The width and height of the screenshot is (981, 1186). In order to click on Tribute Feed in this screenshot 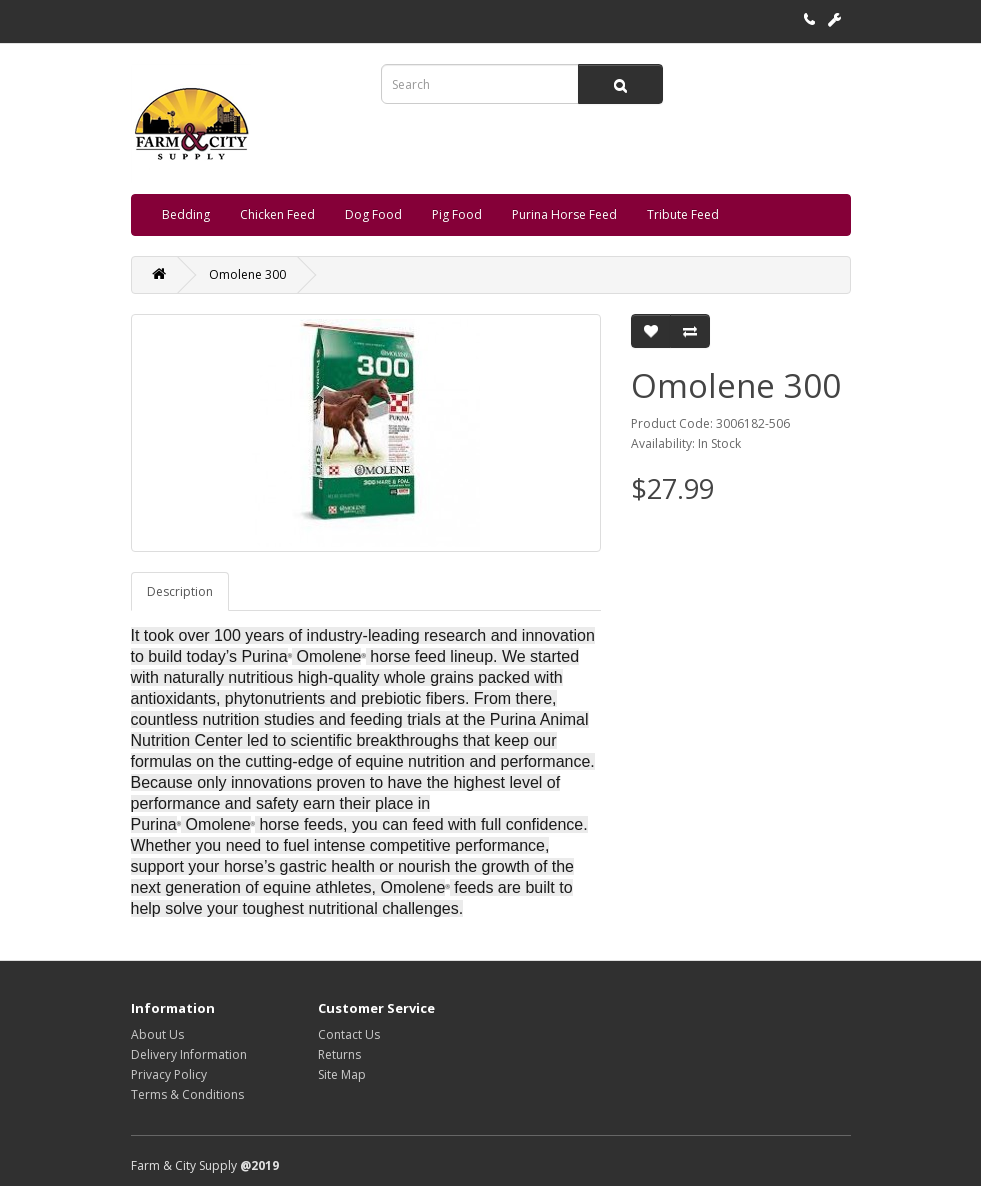, I will do `click(683, 214)`.